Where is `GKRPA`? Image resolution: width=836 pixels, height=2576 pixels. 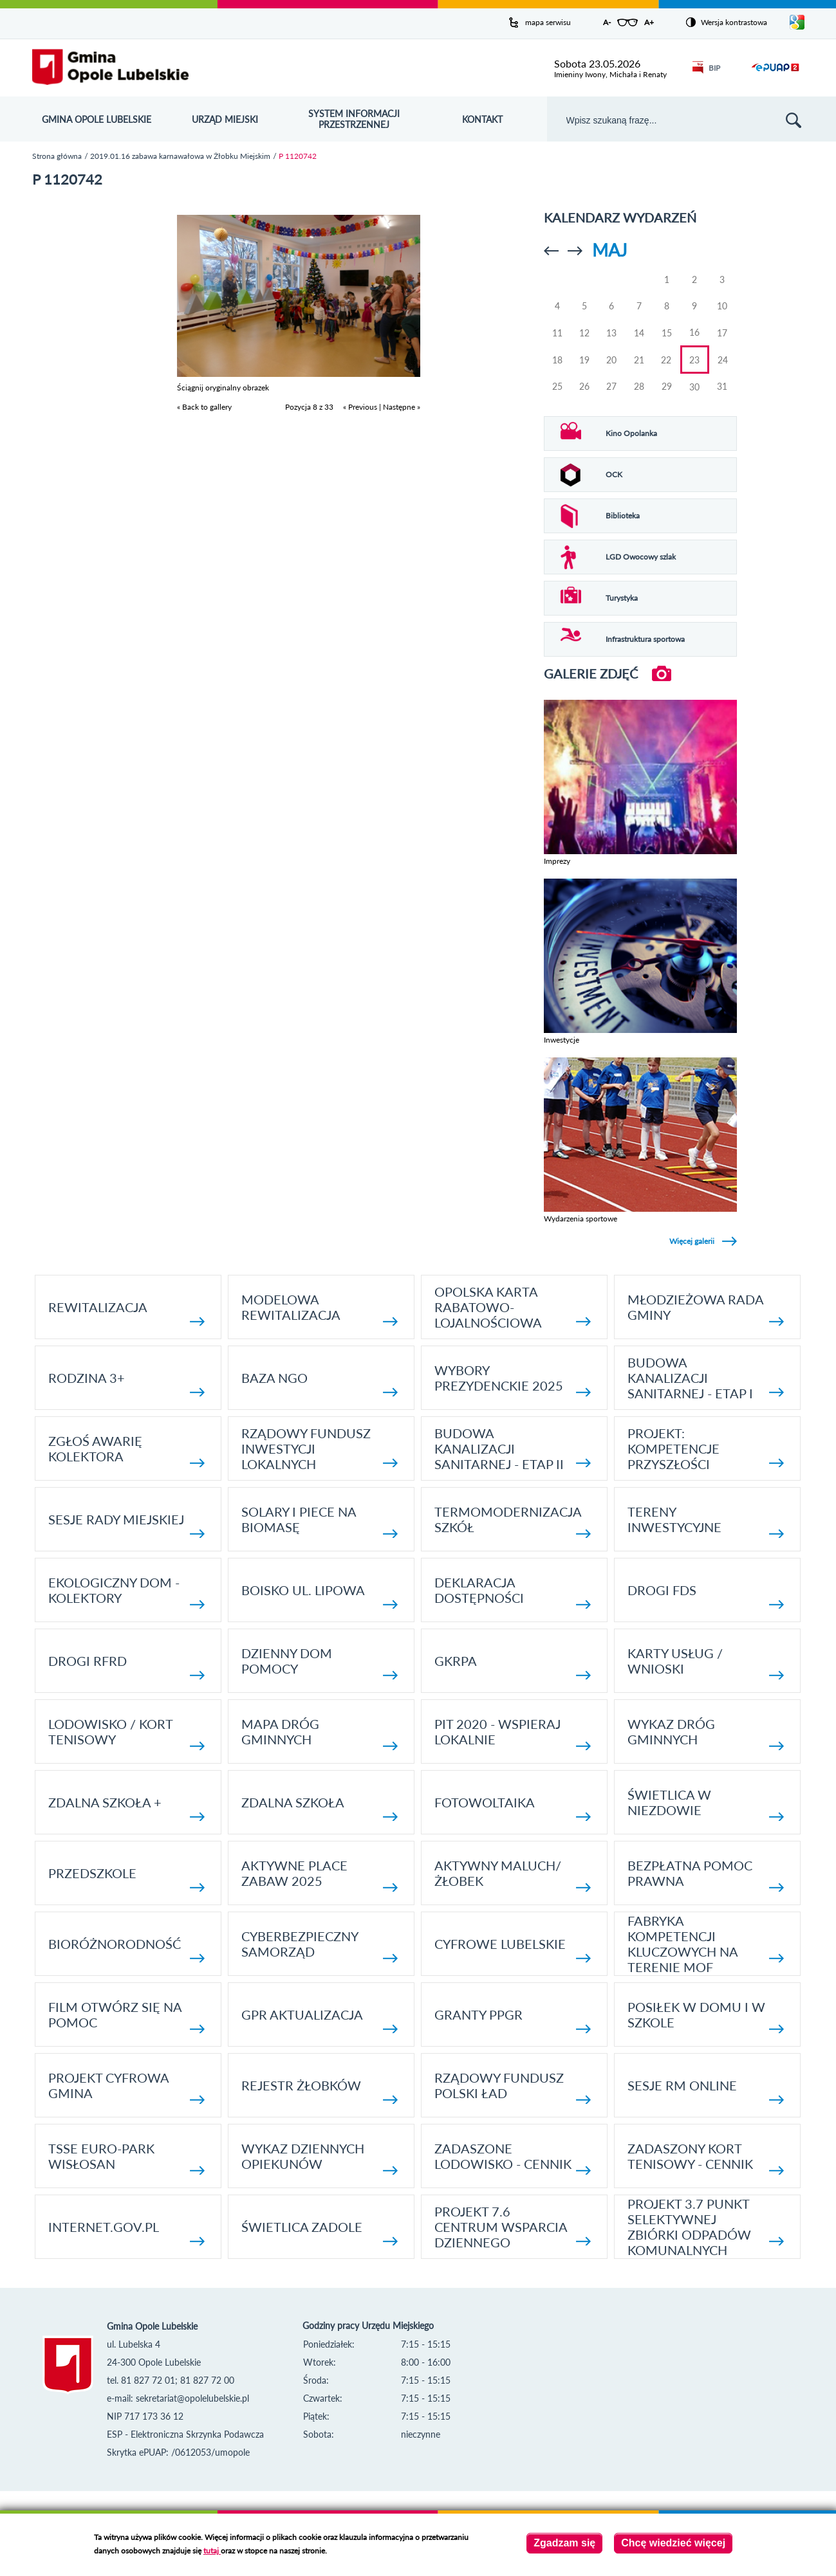
GKRPA is located at coordinates (512, 1666).